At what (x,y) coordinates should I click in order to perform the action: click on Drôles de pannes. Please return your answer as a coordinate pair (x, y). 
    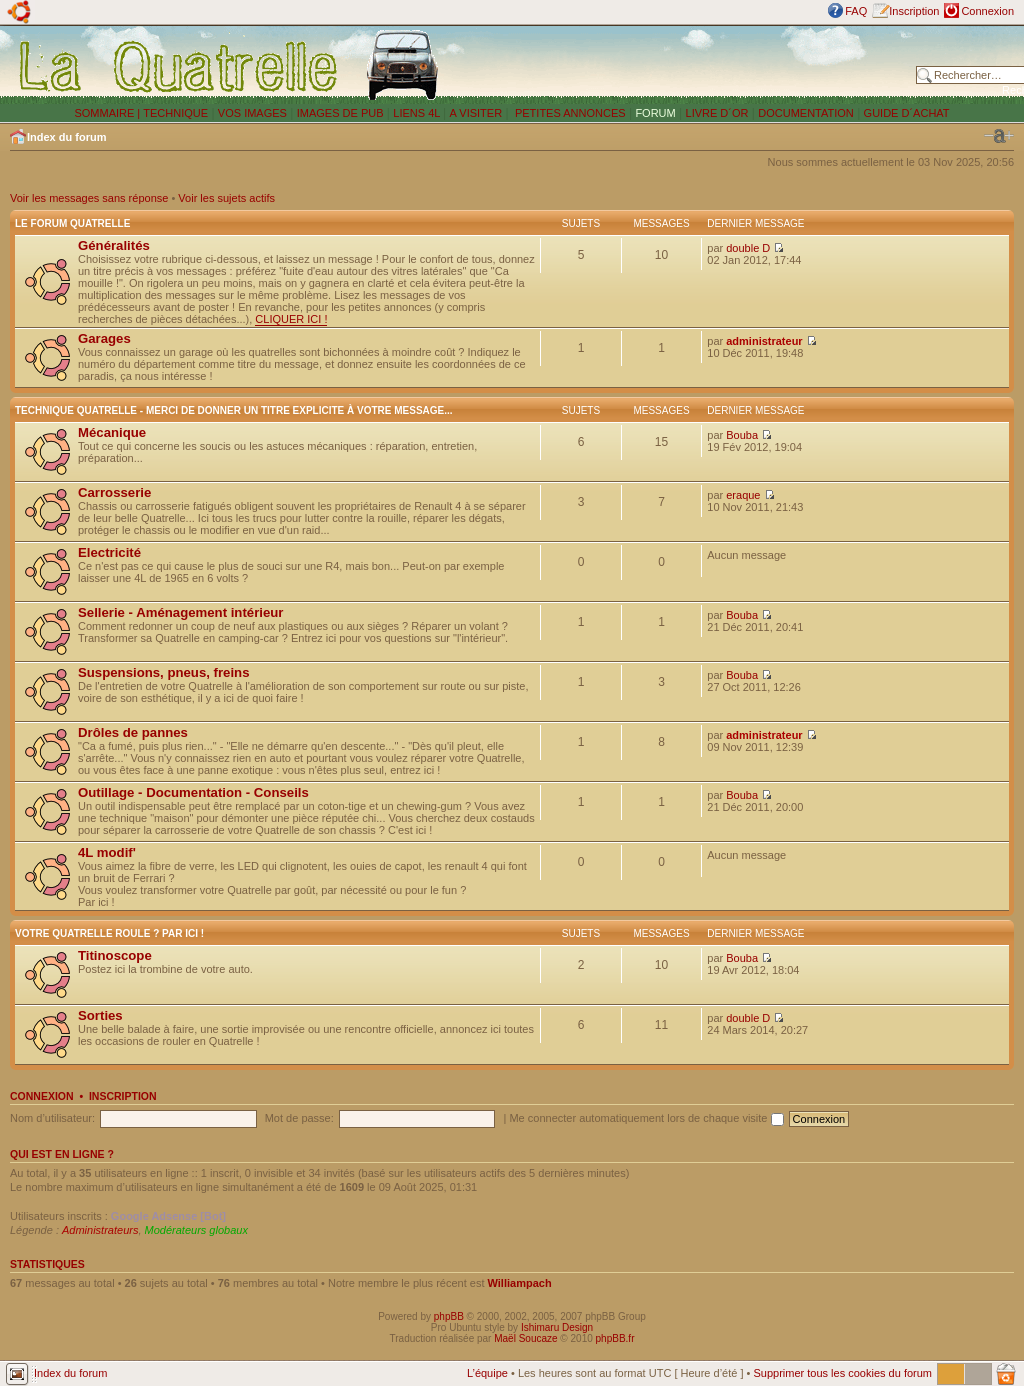
    Looking at the image, I should click on (133, 732).